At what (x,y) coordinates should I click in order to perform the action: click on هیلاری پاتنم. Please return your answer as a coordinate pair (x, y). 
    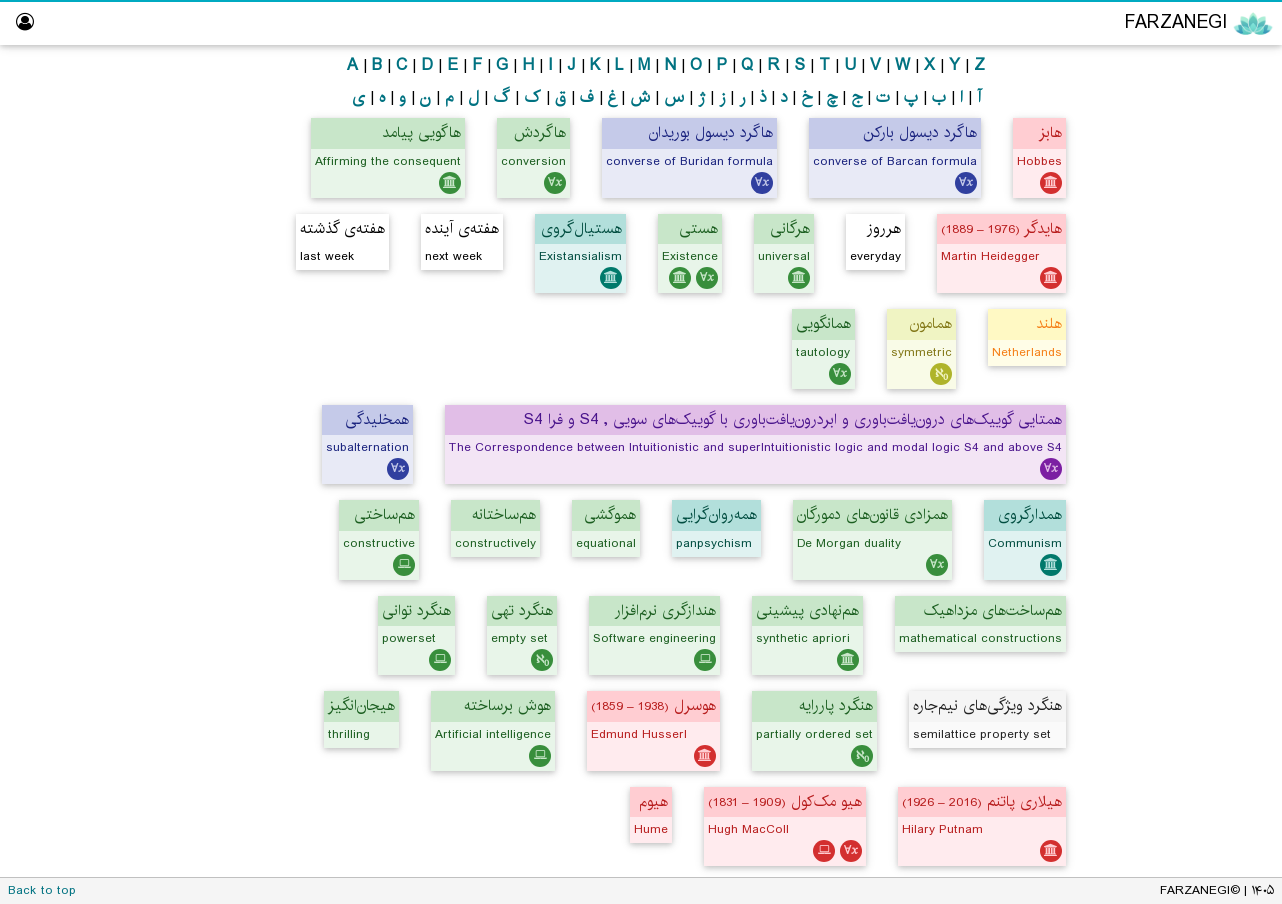
    Looking at the image, I should click on (982, 801).